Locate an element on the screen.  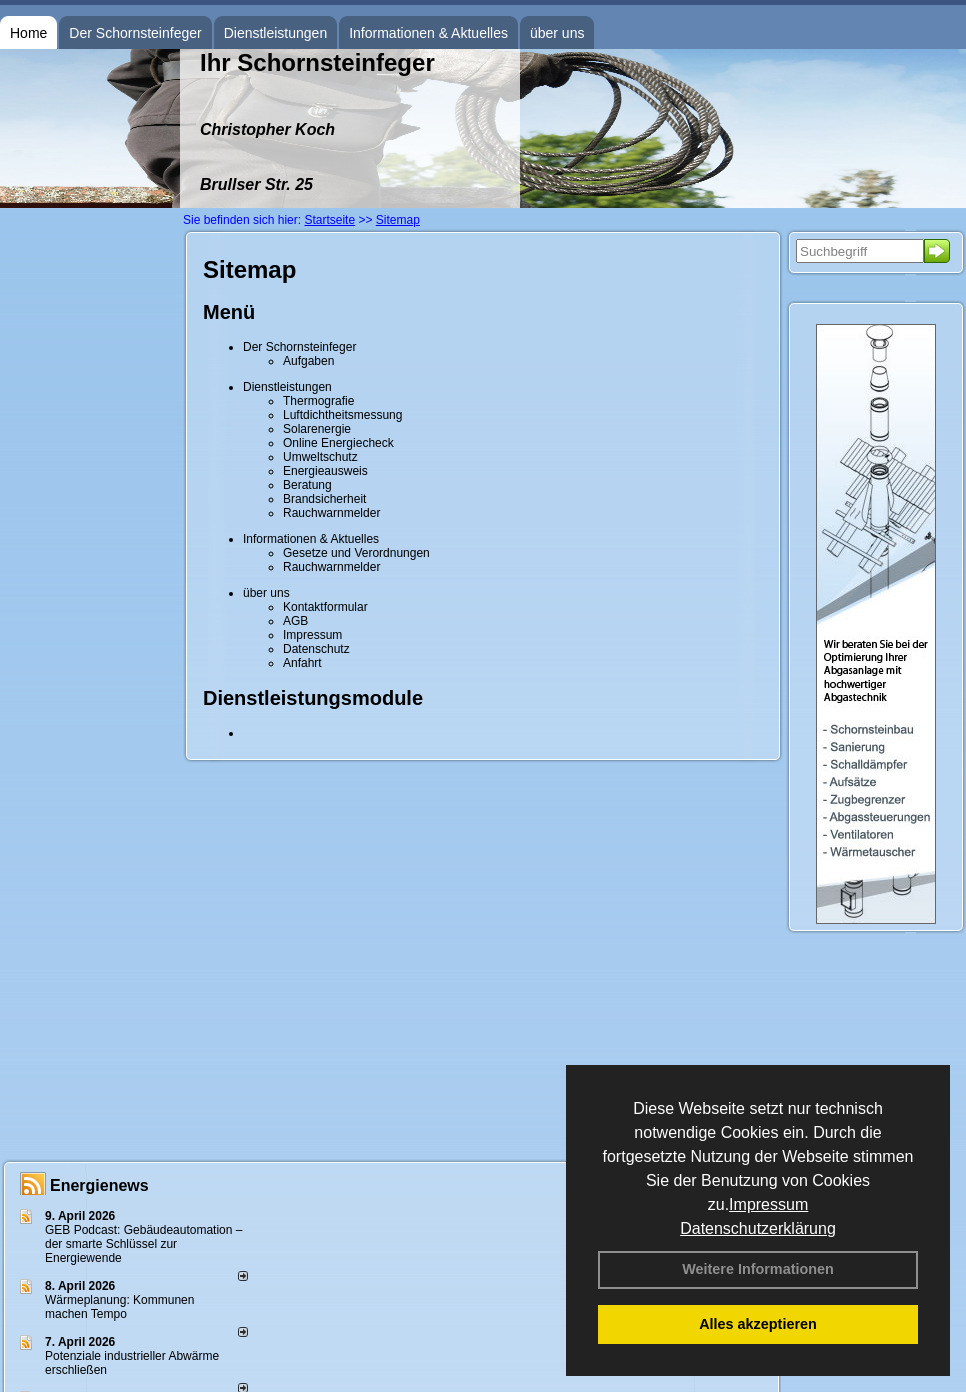
Rauchwarnmelder is located at coordinates (331, 513).